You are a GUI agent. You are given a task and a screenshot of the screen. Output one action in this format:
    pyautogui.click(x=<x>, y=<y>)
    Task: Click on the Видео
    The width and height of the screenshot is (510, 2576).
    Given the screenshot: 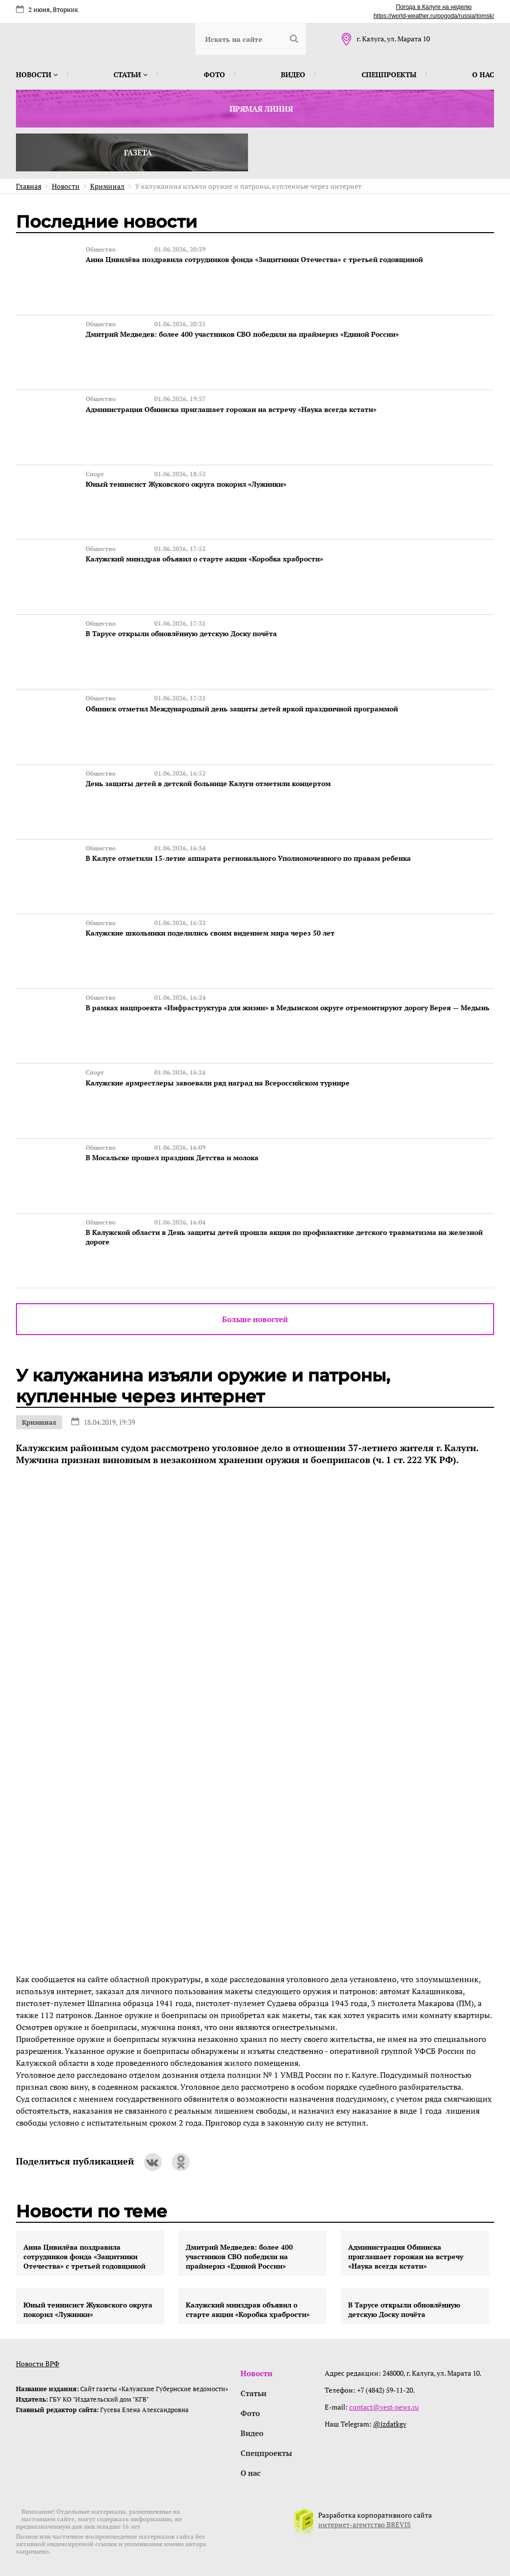 What is the action you would take?
    pyautogui.click(x=293, y=74)
    